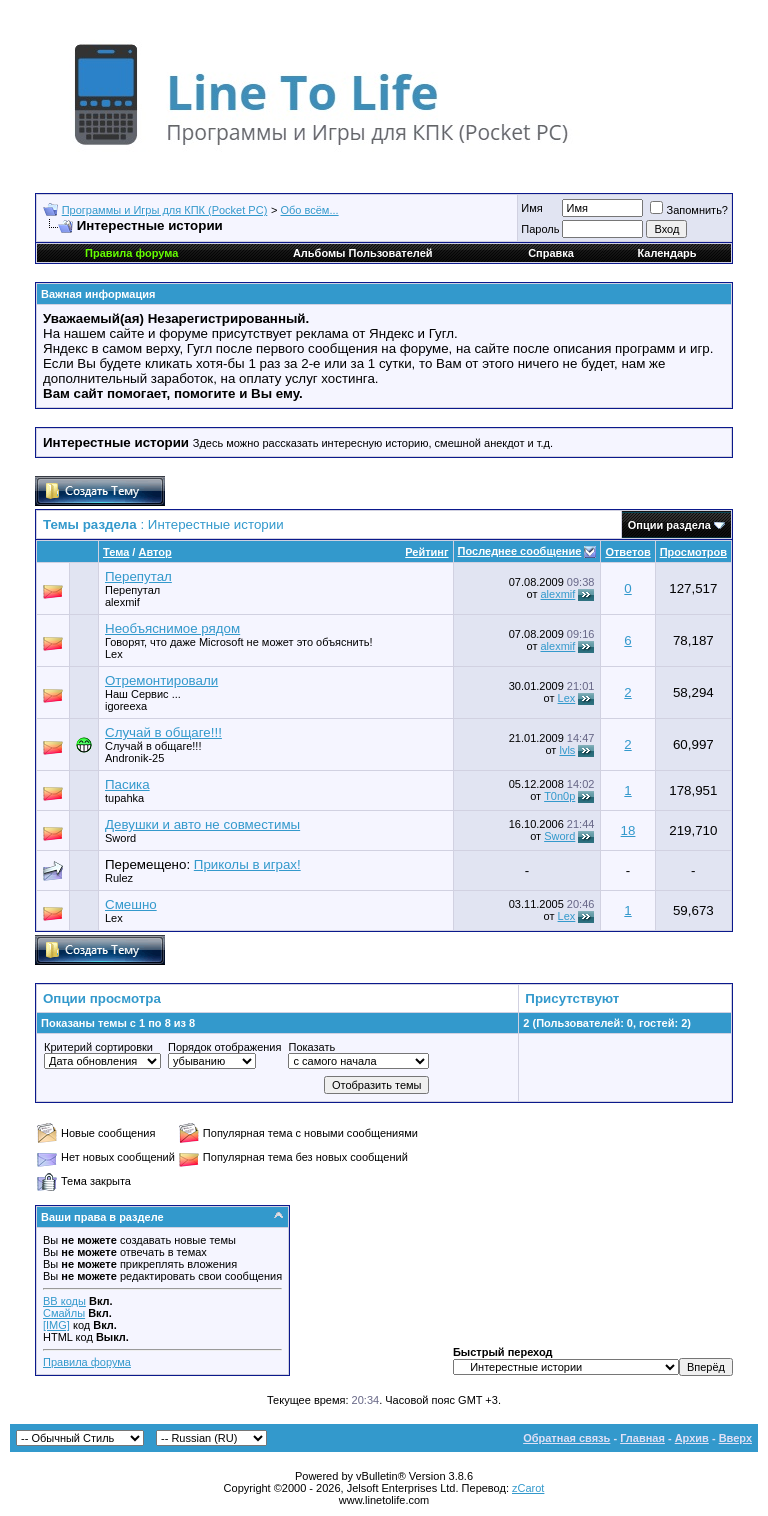  Describe the element at coordinates (426, 552) in the screenshot. I see `Рейтинг` at that location.